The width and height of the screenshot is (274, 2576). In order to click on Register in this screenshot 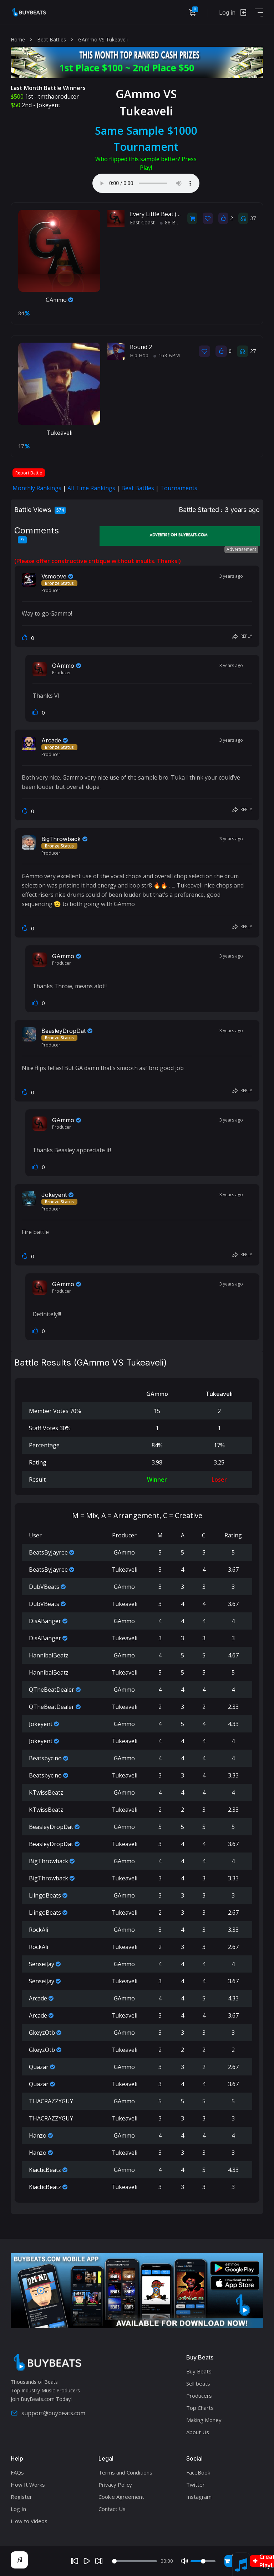, I will do `click(21, 2496)`.